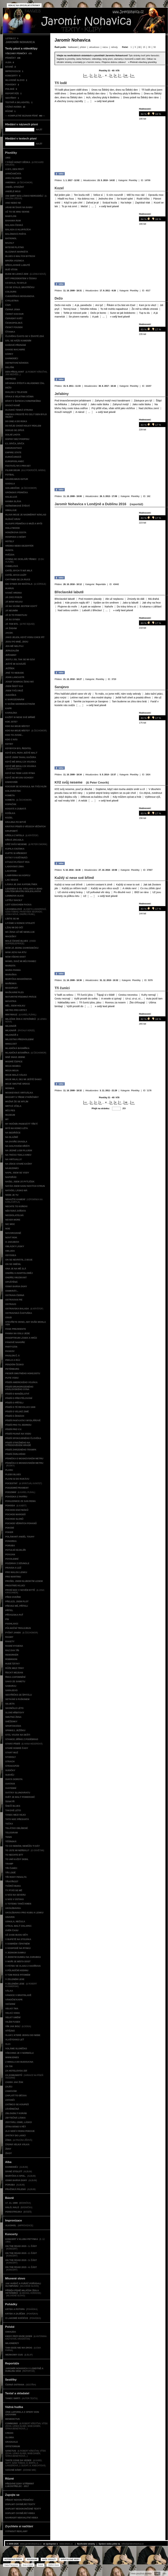  What do you see at coordinates (19, 1092) in the screenshot?
I see `Moskevská virtuálka` at bounding box center [19, 1092].